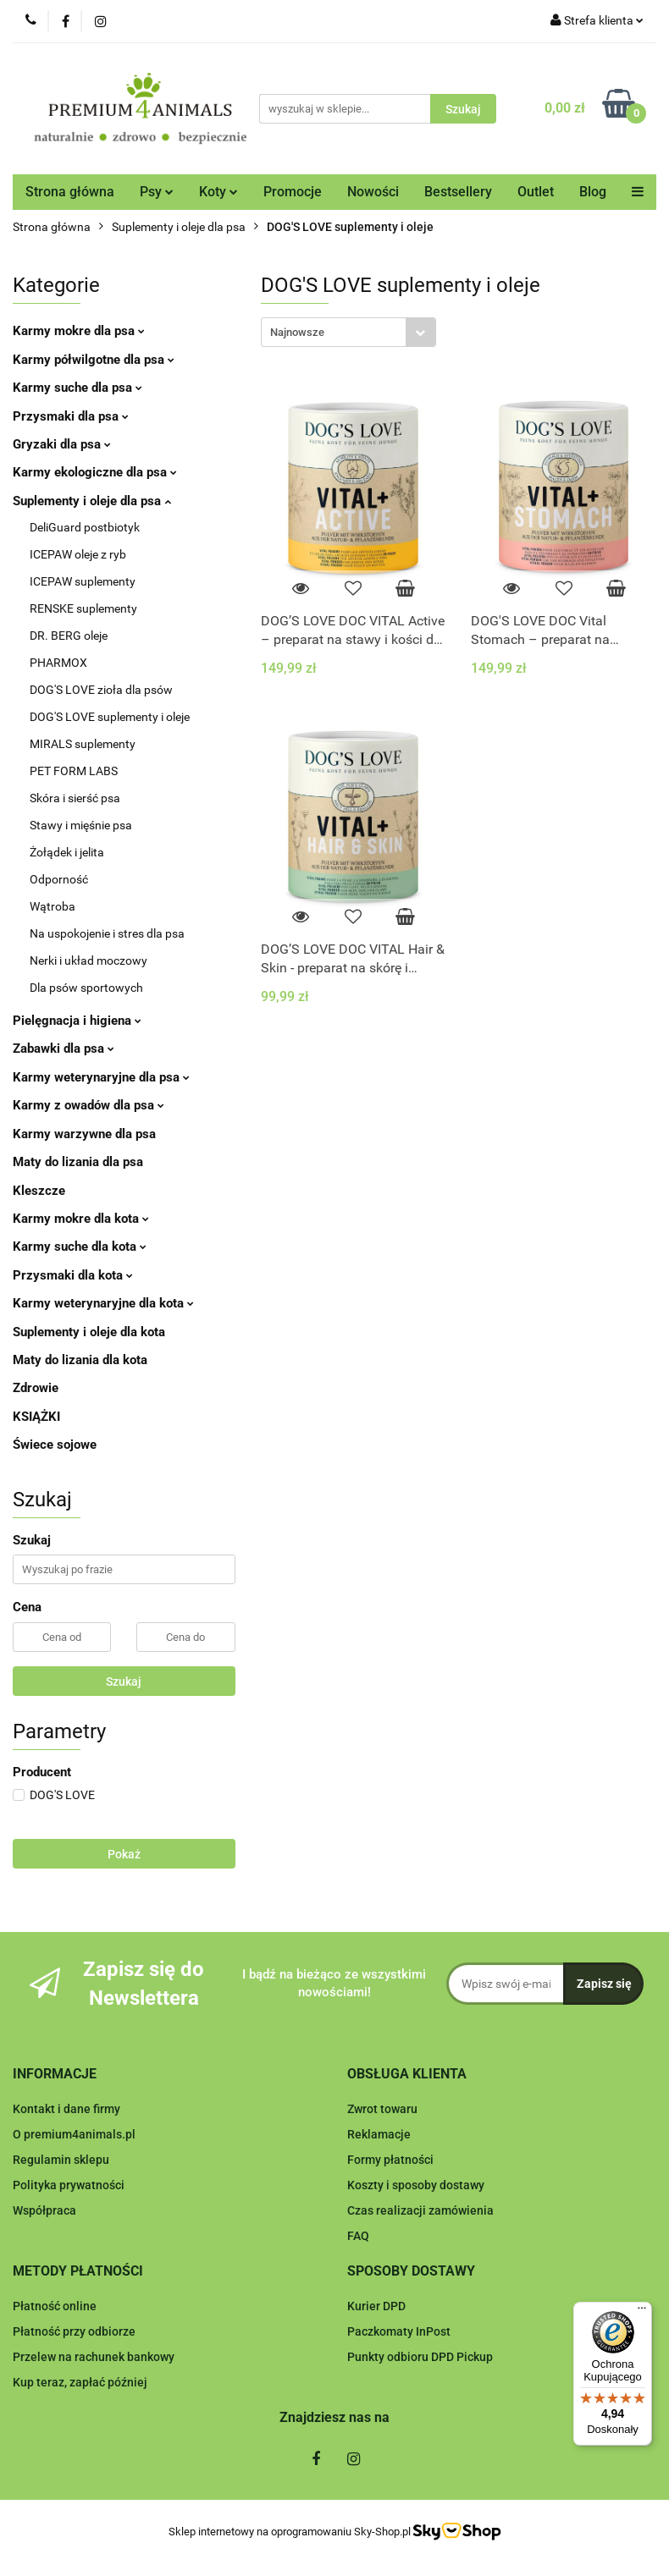 This screenshot has height=2576, width=669. Describe the element at coordinates (63, 1048) in the screenshot. I see `Zabawki dla psa` at that location.